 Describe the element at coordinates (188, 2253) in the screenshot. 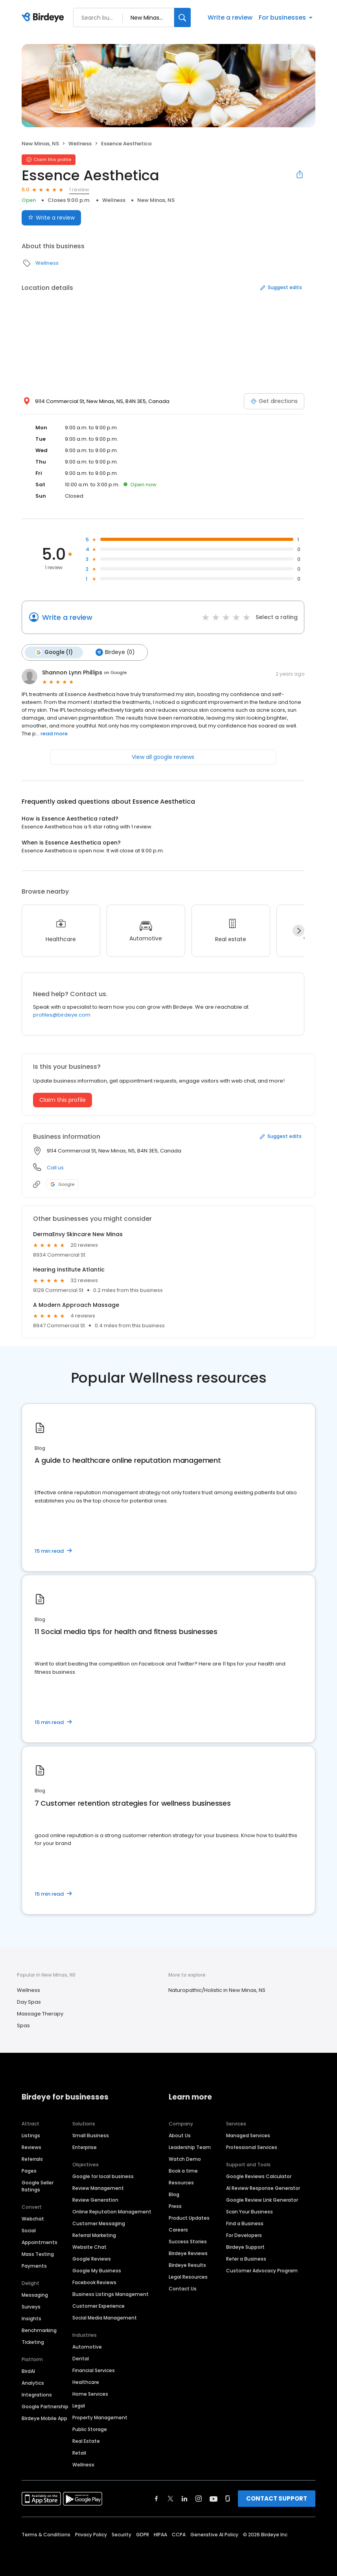

I see `Birdeye Reviews` at that location.